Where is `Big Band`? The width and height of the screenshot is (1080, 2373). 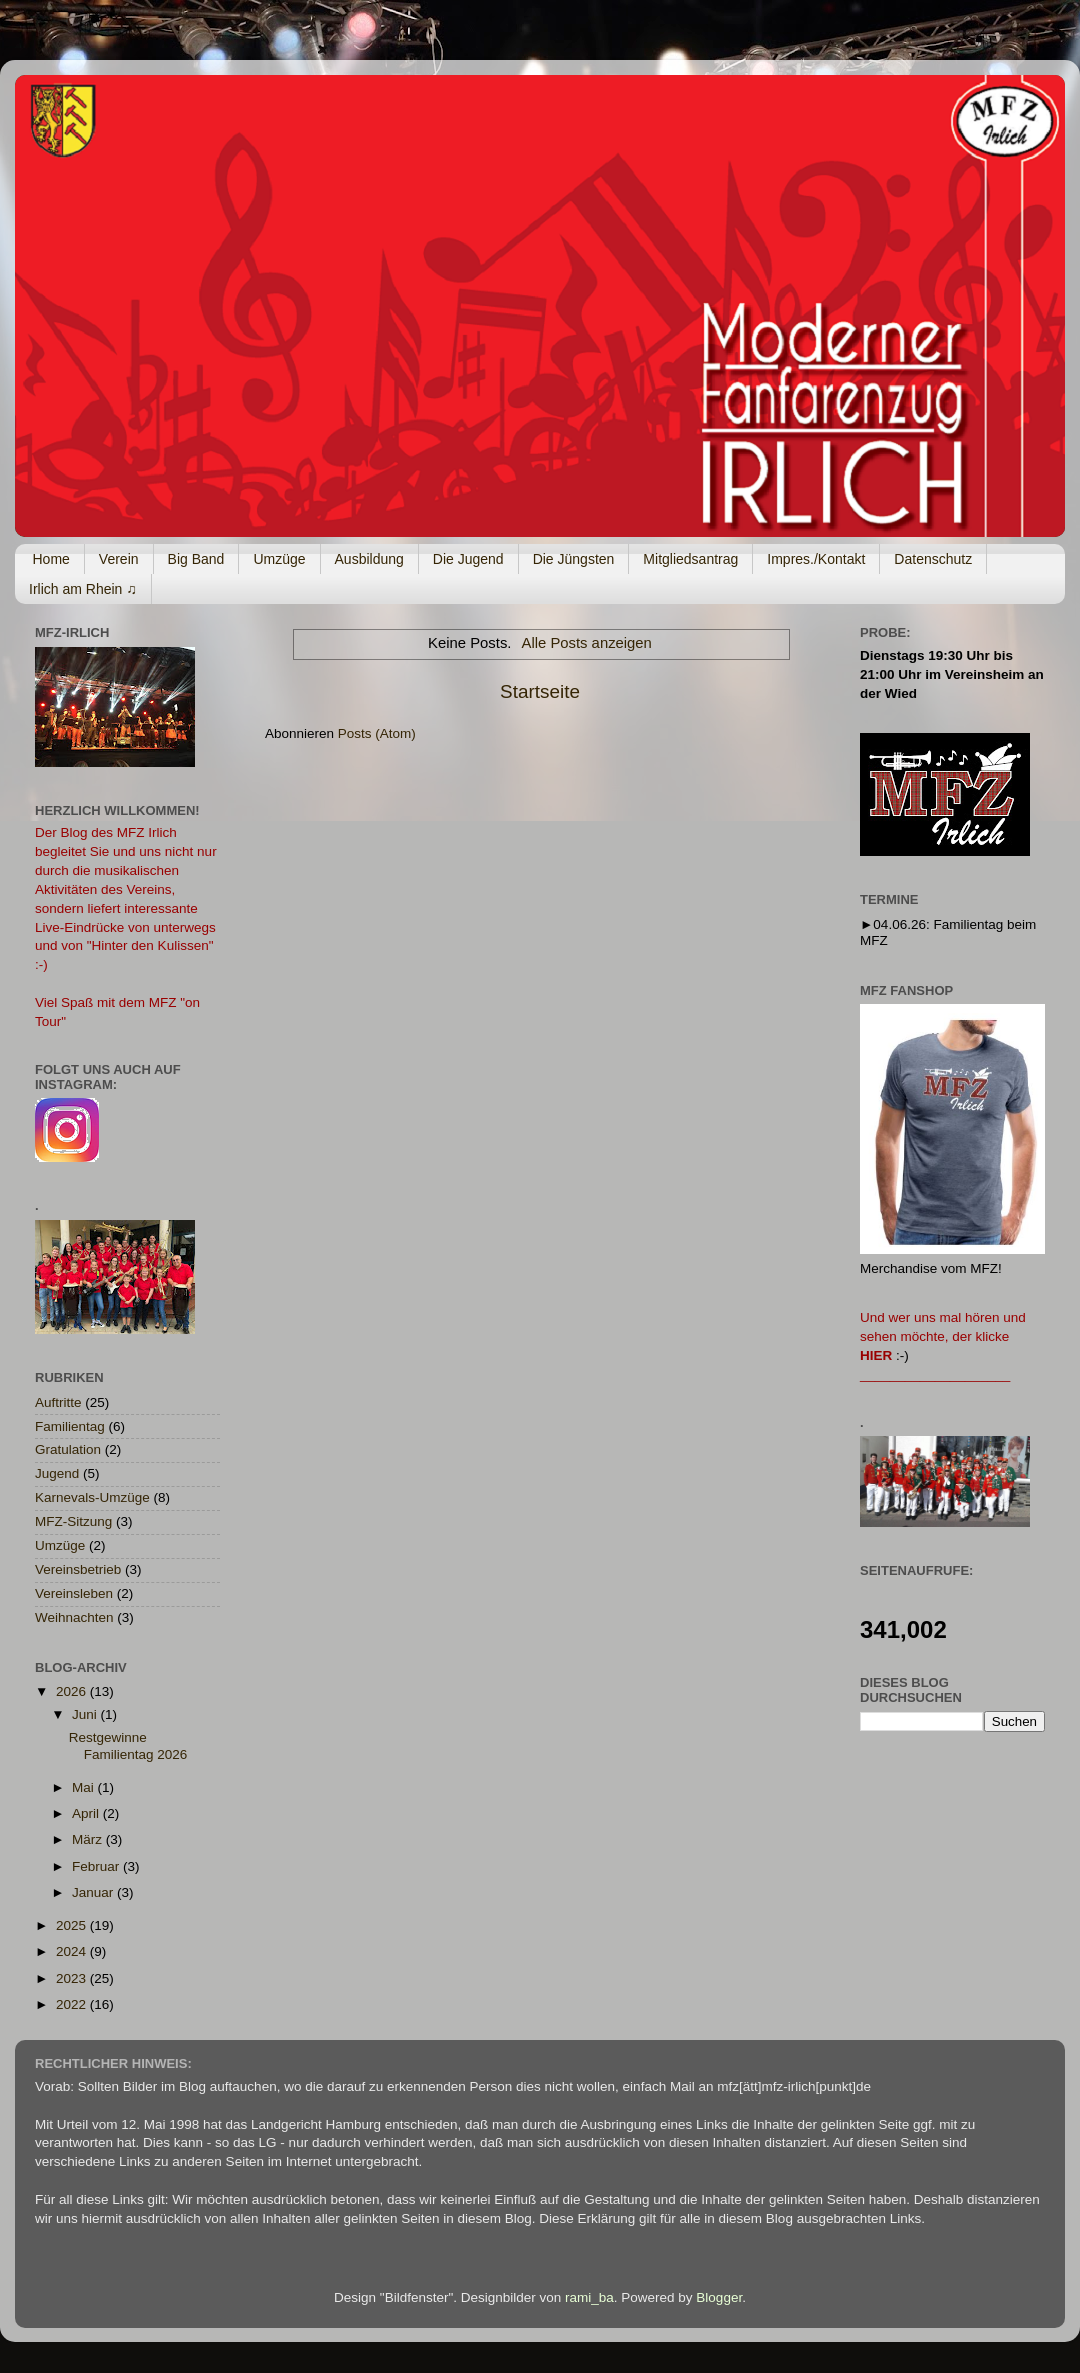
Big Band is located at coordinates (196, 559).